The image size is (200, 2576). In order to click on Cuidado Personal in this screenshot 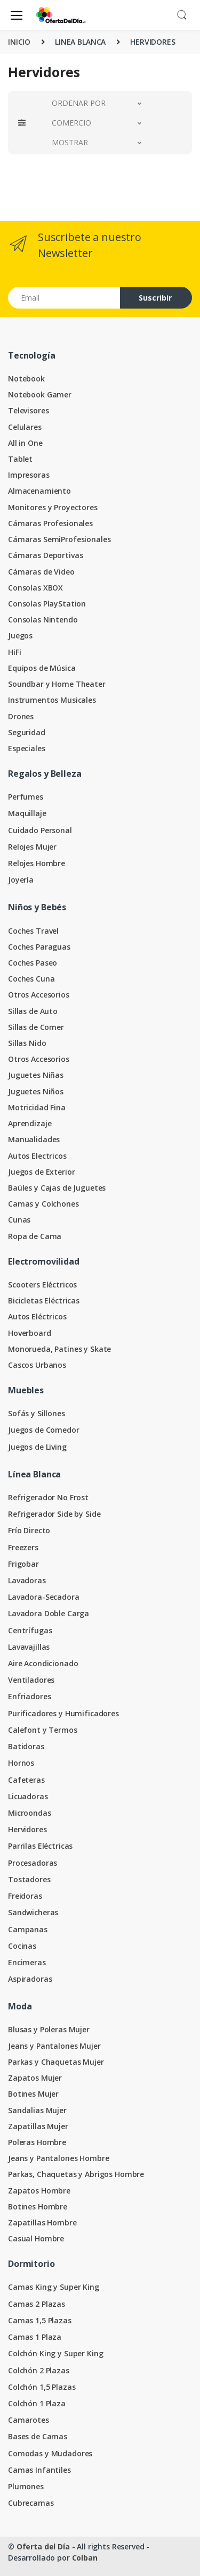, I will do `click(40, 830)`.